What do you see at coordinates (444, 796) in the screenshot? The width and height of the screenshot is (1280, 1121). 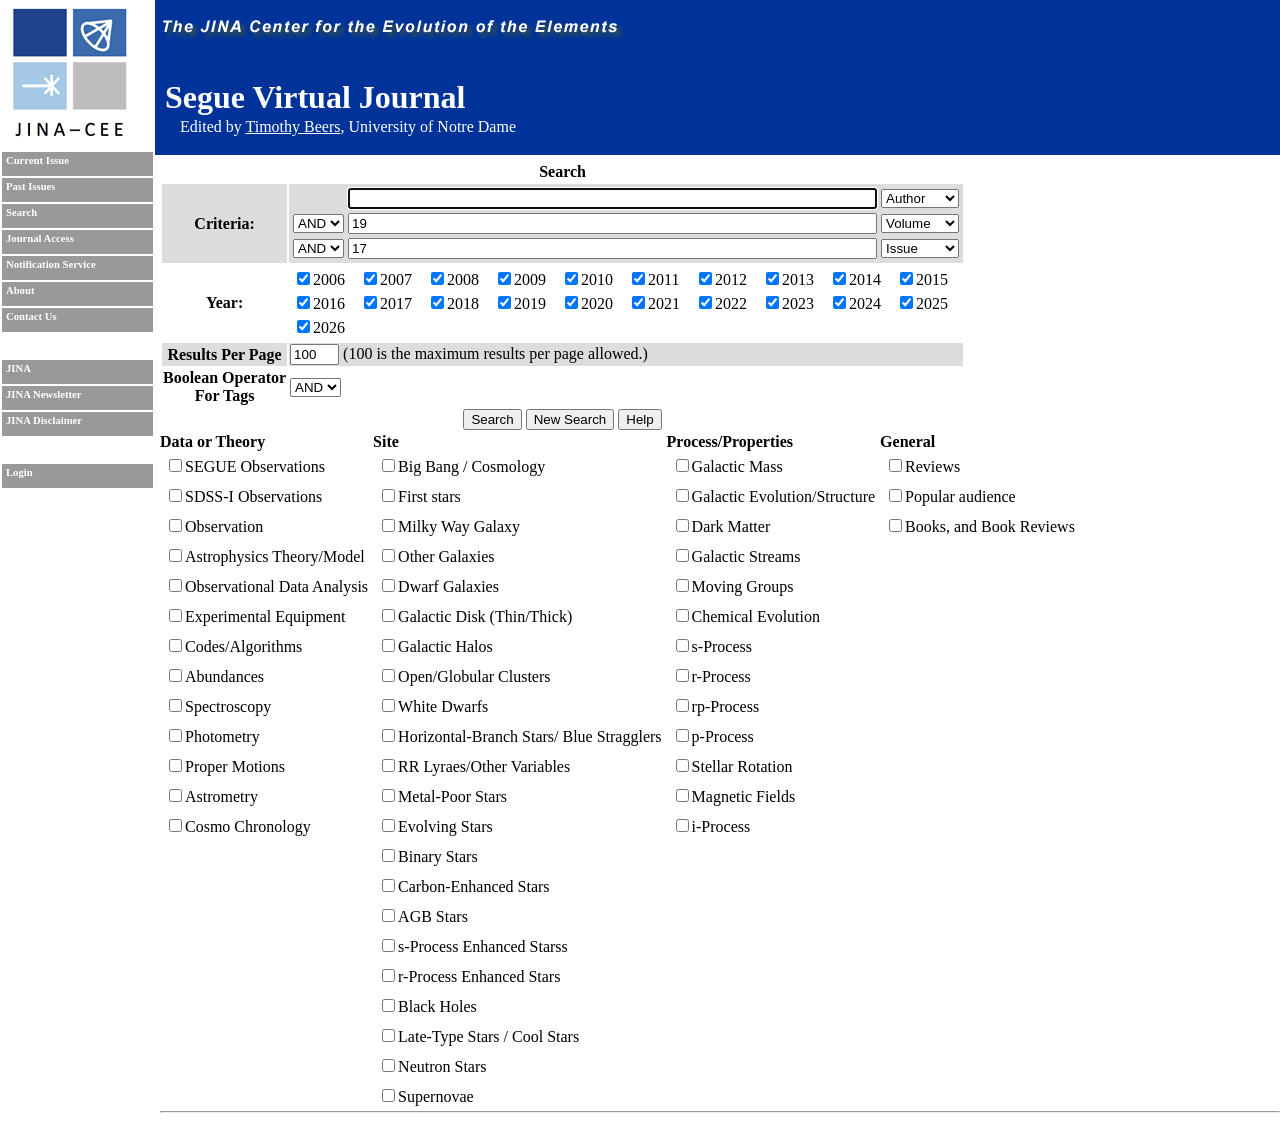 I see `Metal-Poor Stars` at bounding box center [444, 796].